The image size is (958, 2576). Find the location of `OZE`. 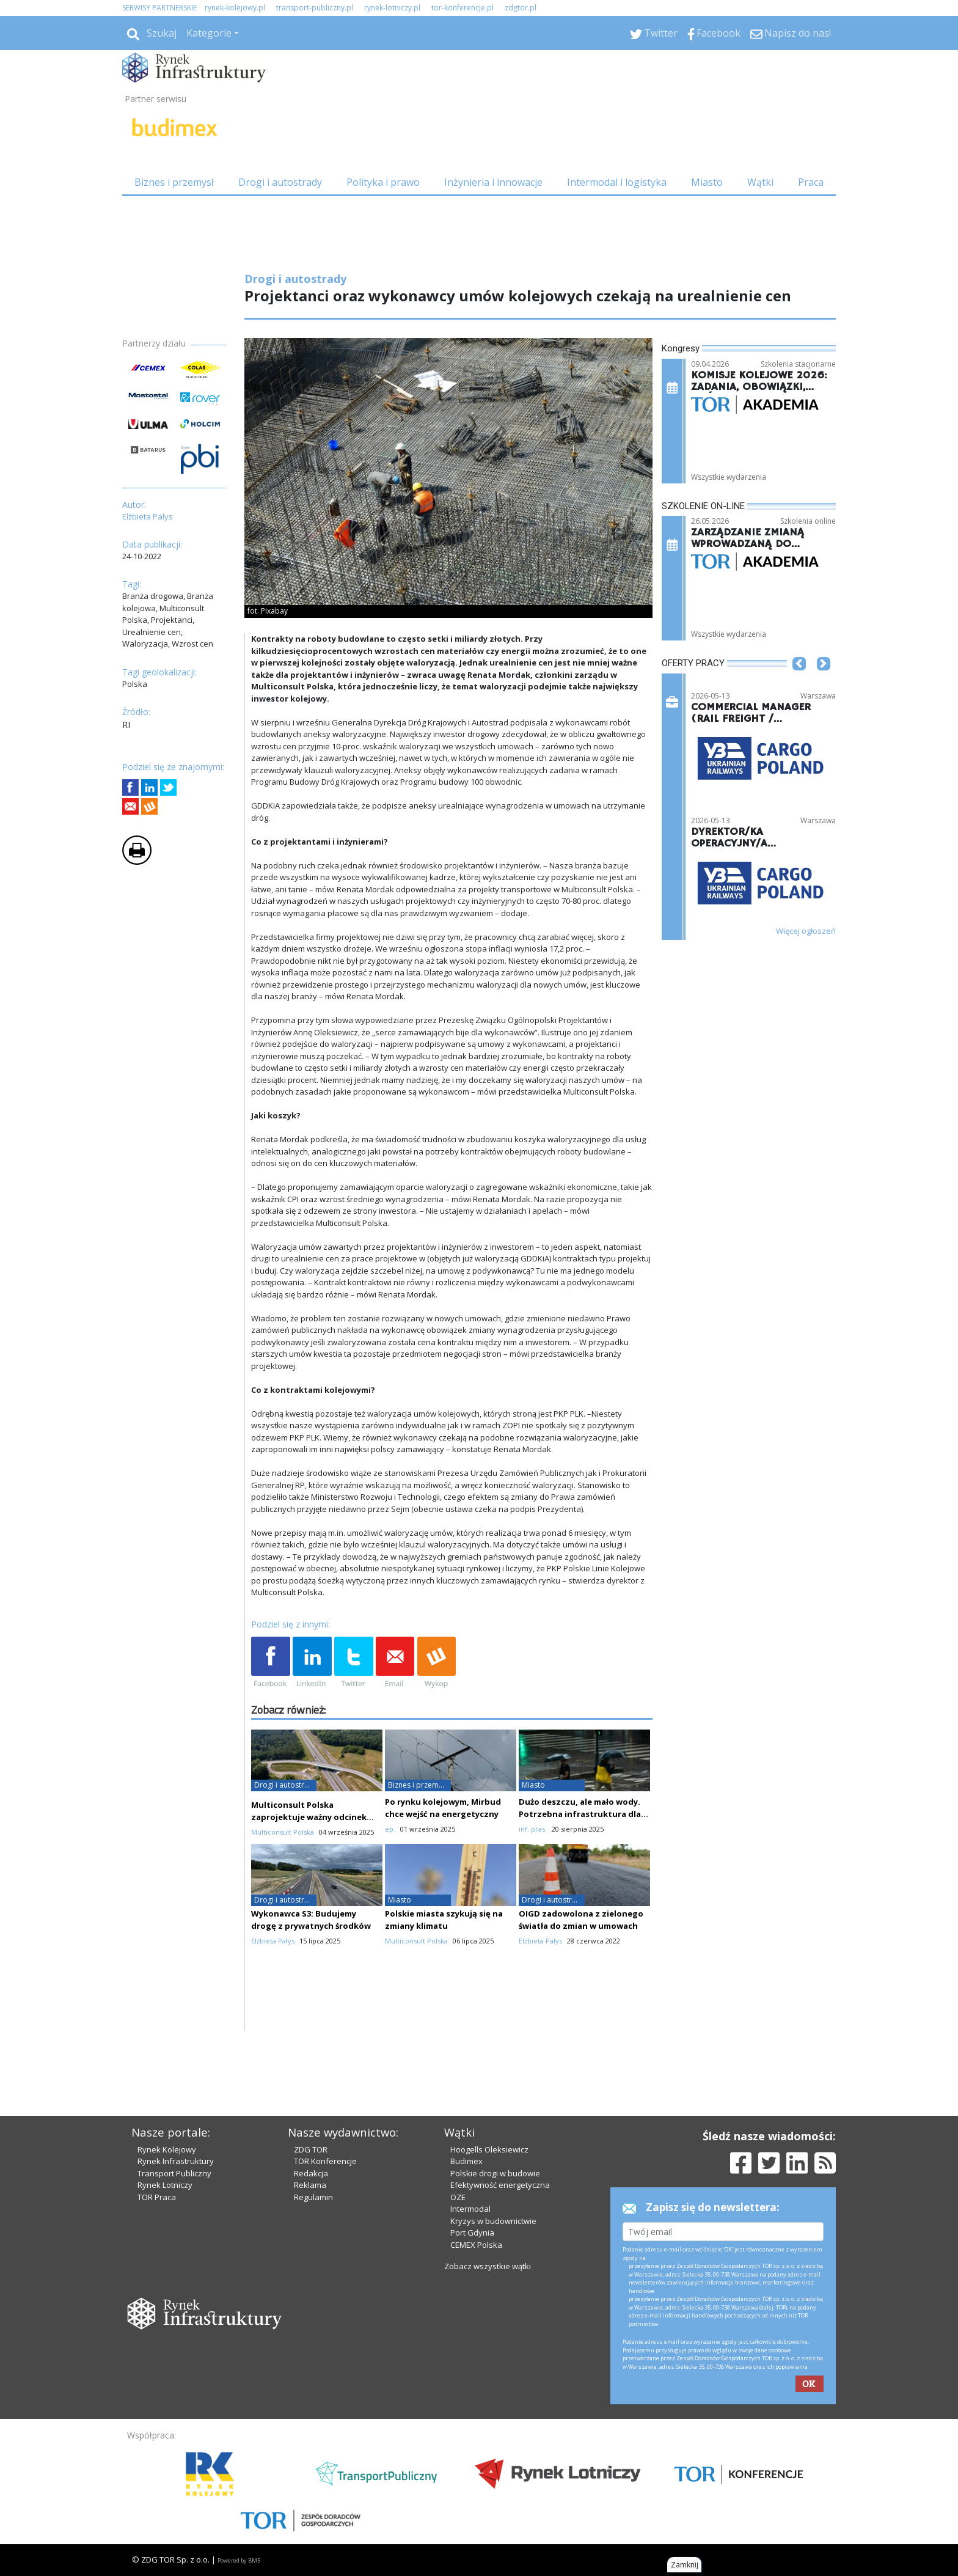

OZE is located at coordinates (458, 2197).